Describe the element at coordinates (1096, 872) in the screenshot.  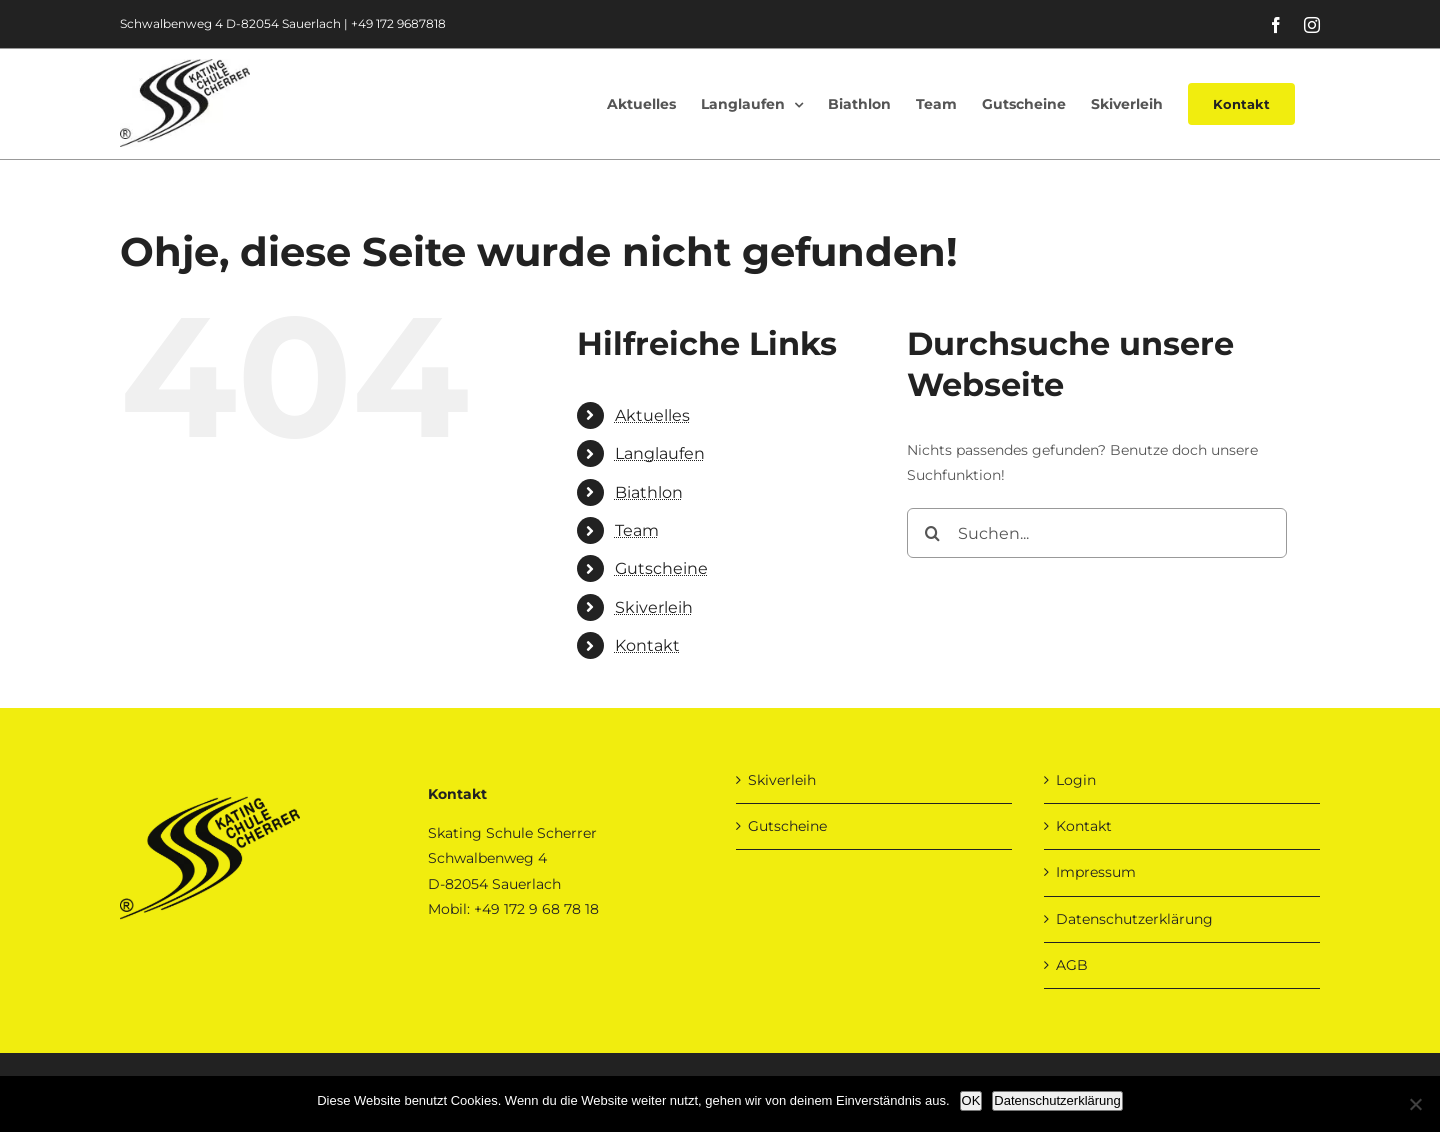
I see `Impressum` at that location.